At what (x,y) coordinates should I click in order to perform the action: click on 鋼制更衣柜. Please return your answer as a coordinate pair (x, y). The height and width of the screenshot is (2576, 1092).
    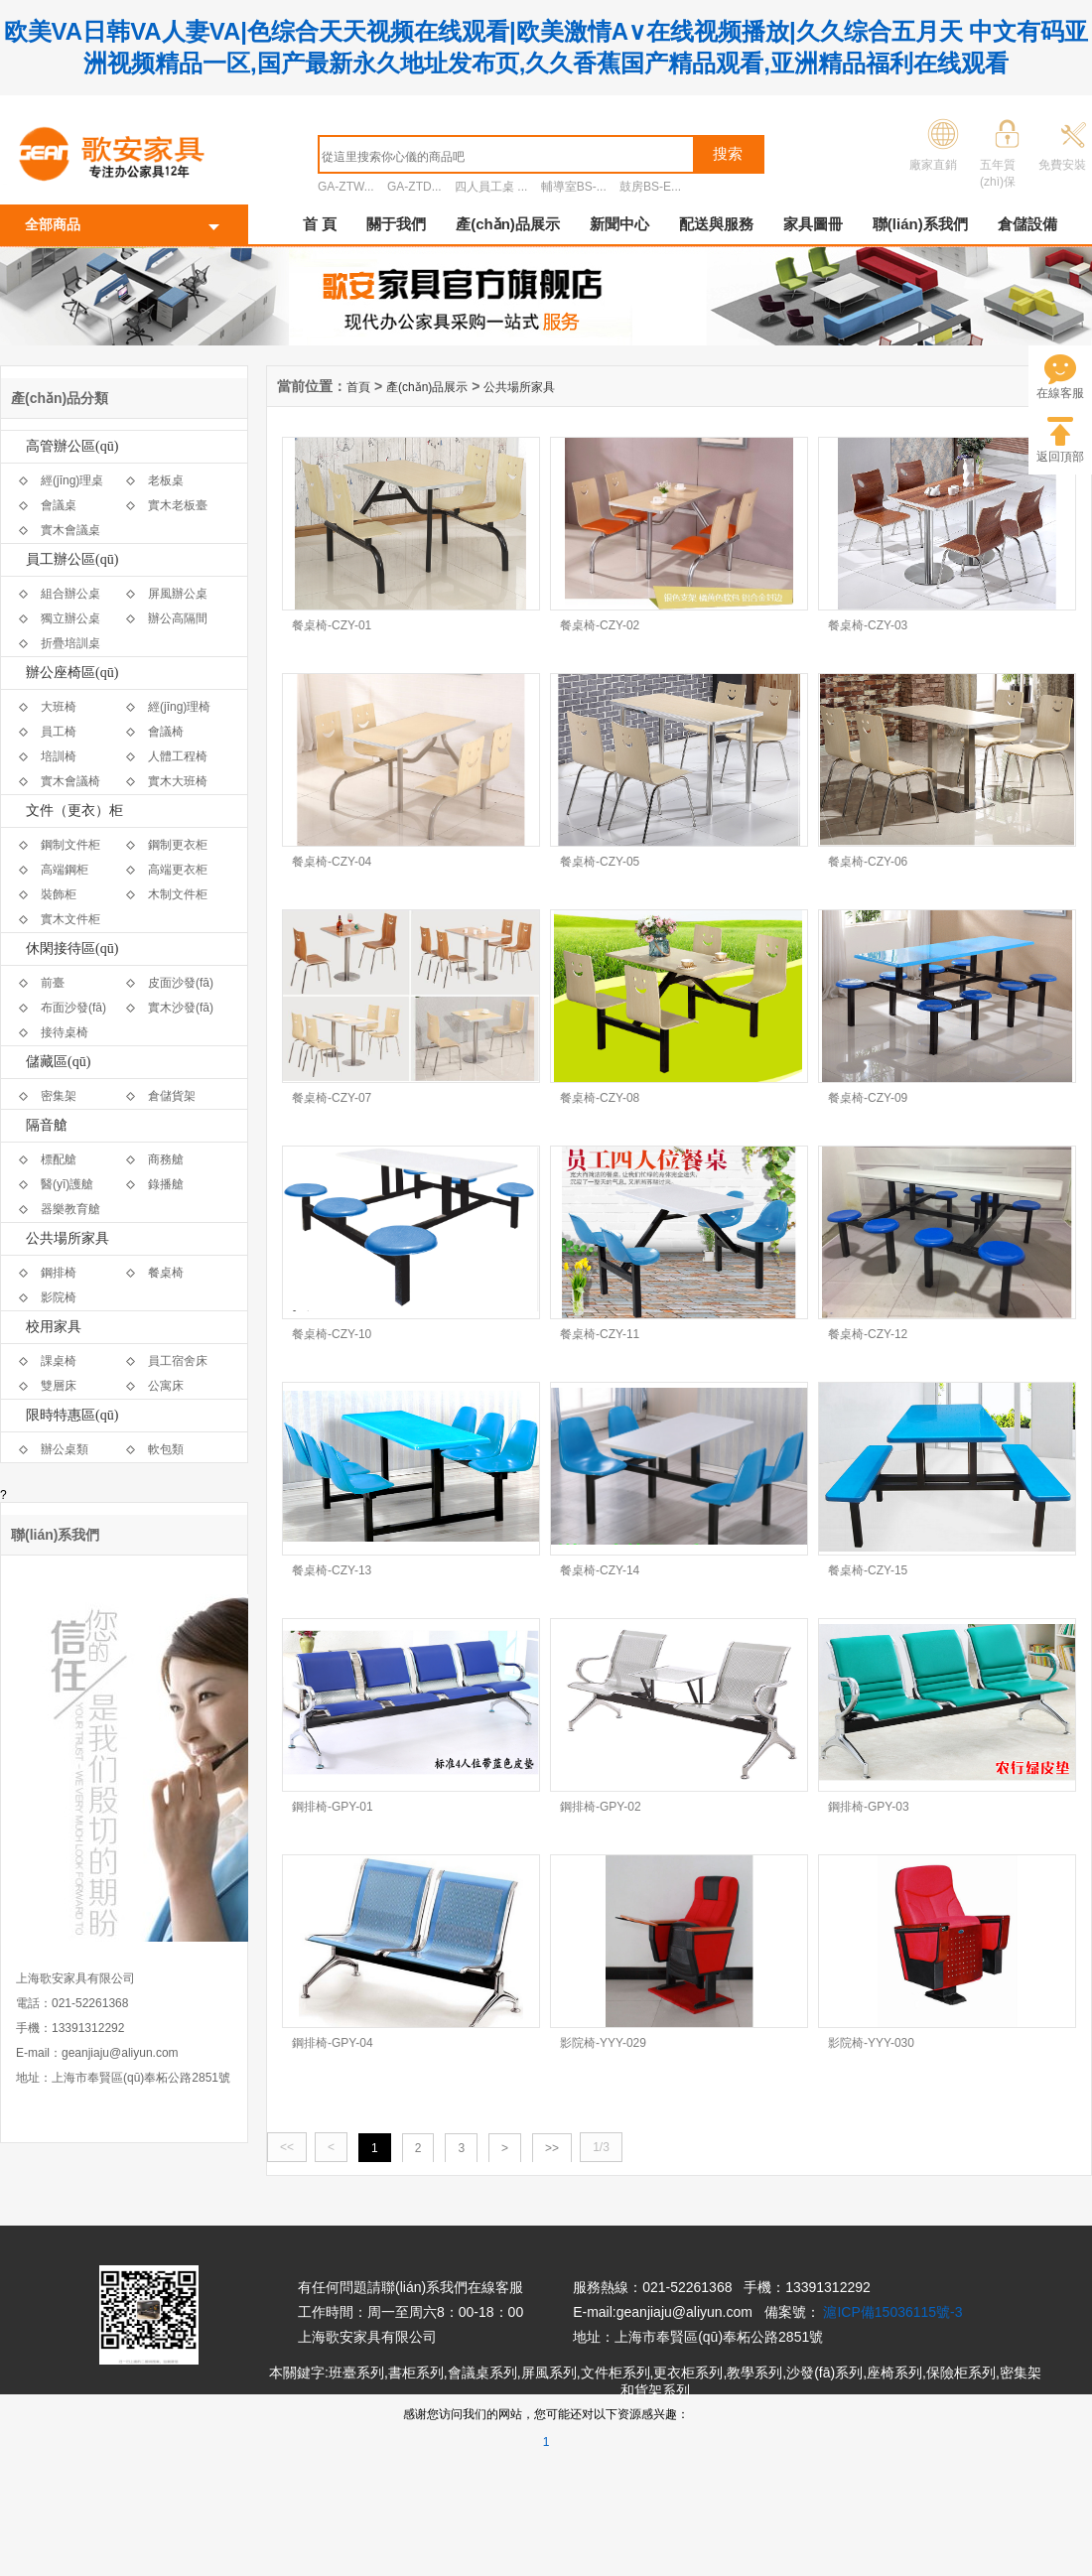
    Looking at the image, I should click on (177, 845).